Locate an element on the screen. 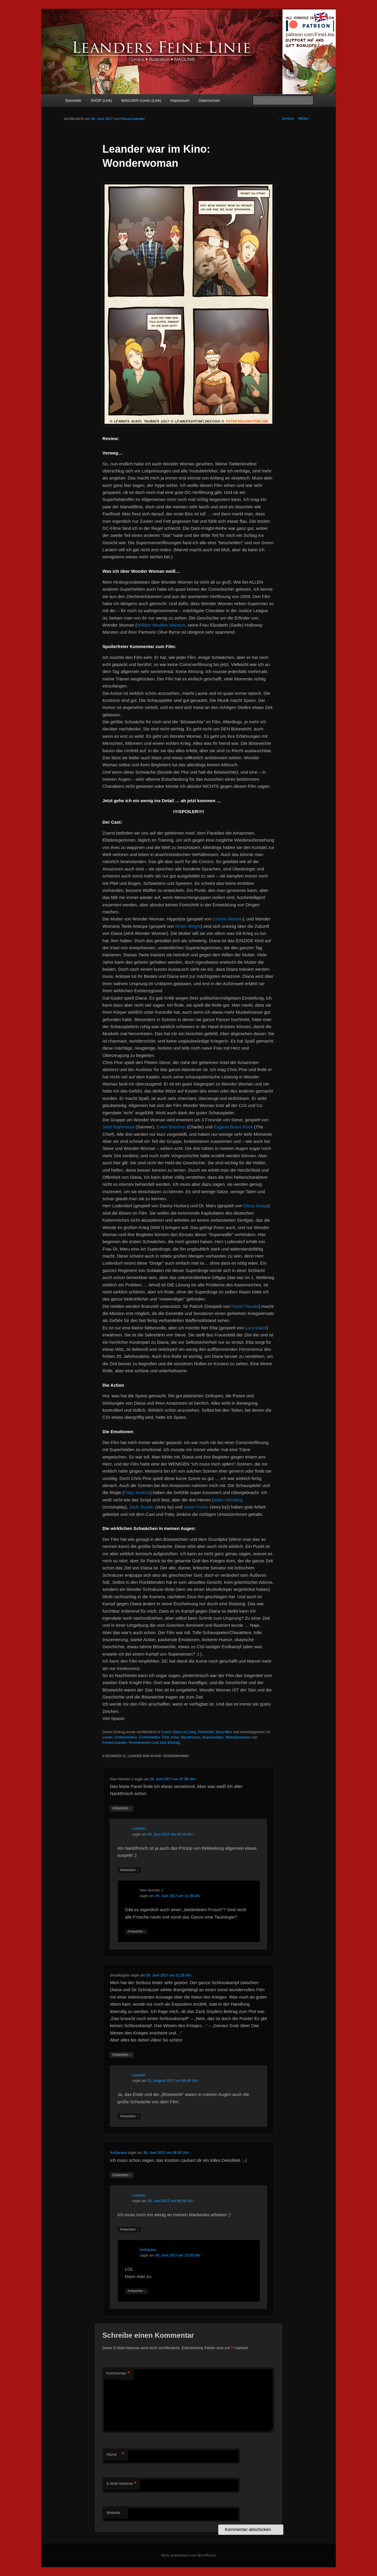 The width and height of the screenshot is (377, 2576). Kino is located at coordinates (175, 1737).